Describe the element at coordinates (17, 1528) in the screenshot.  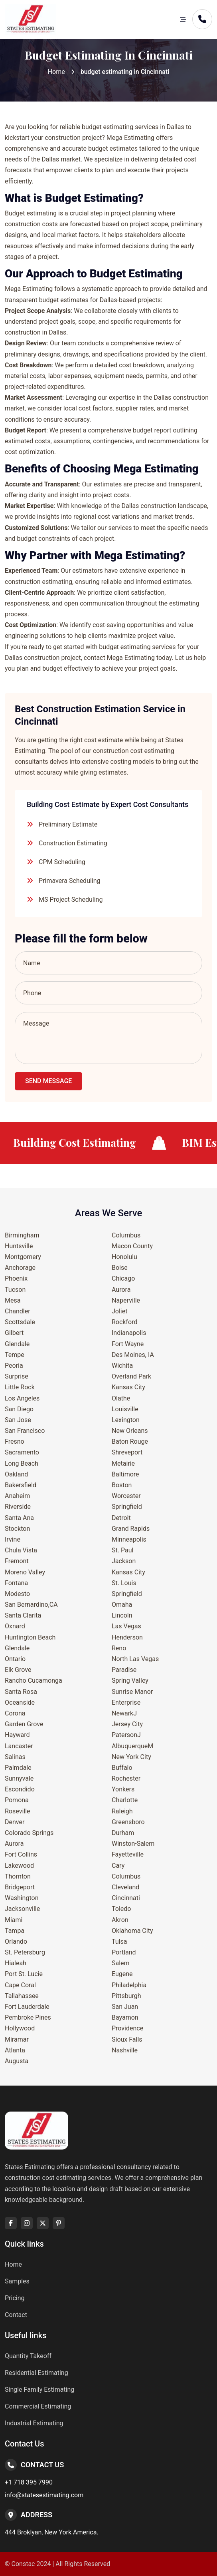
I see `Stockton` at that location.